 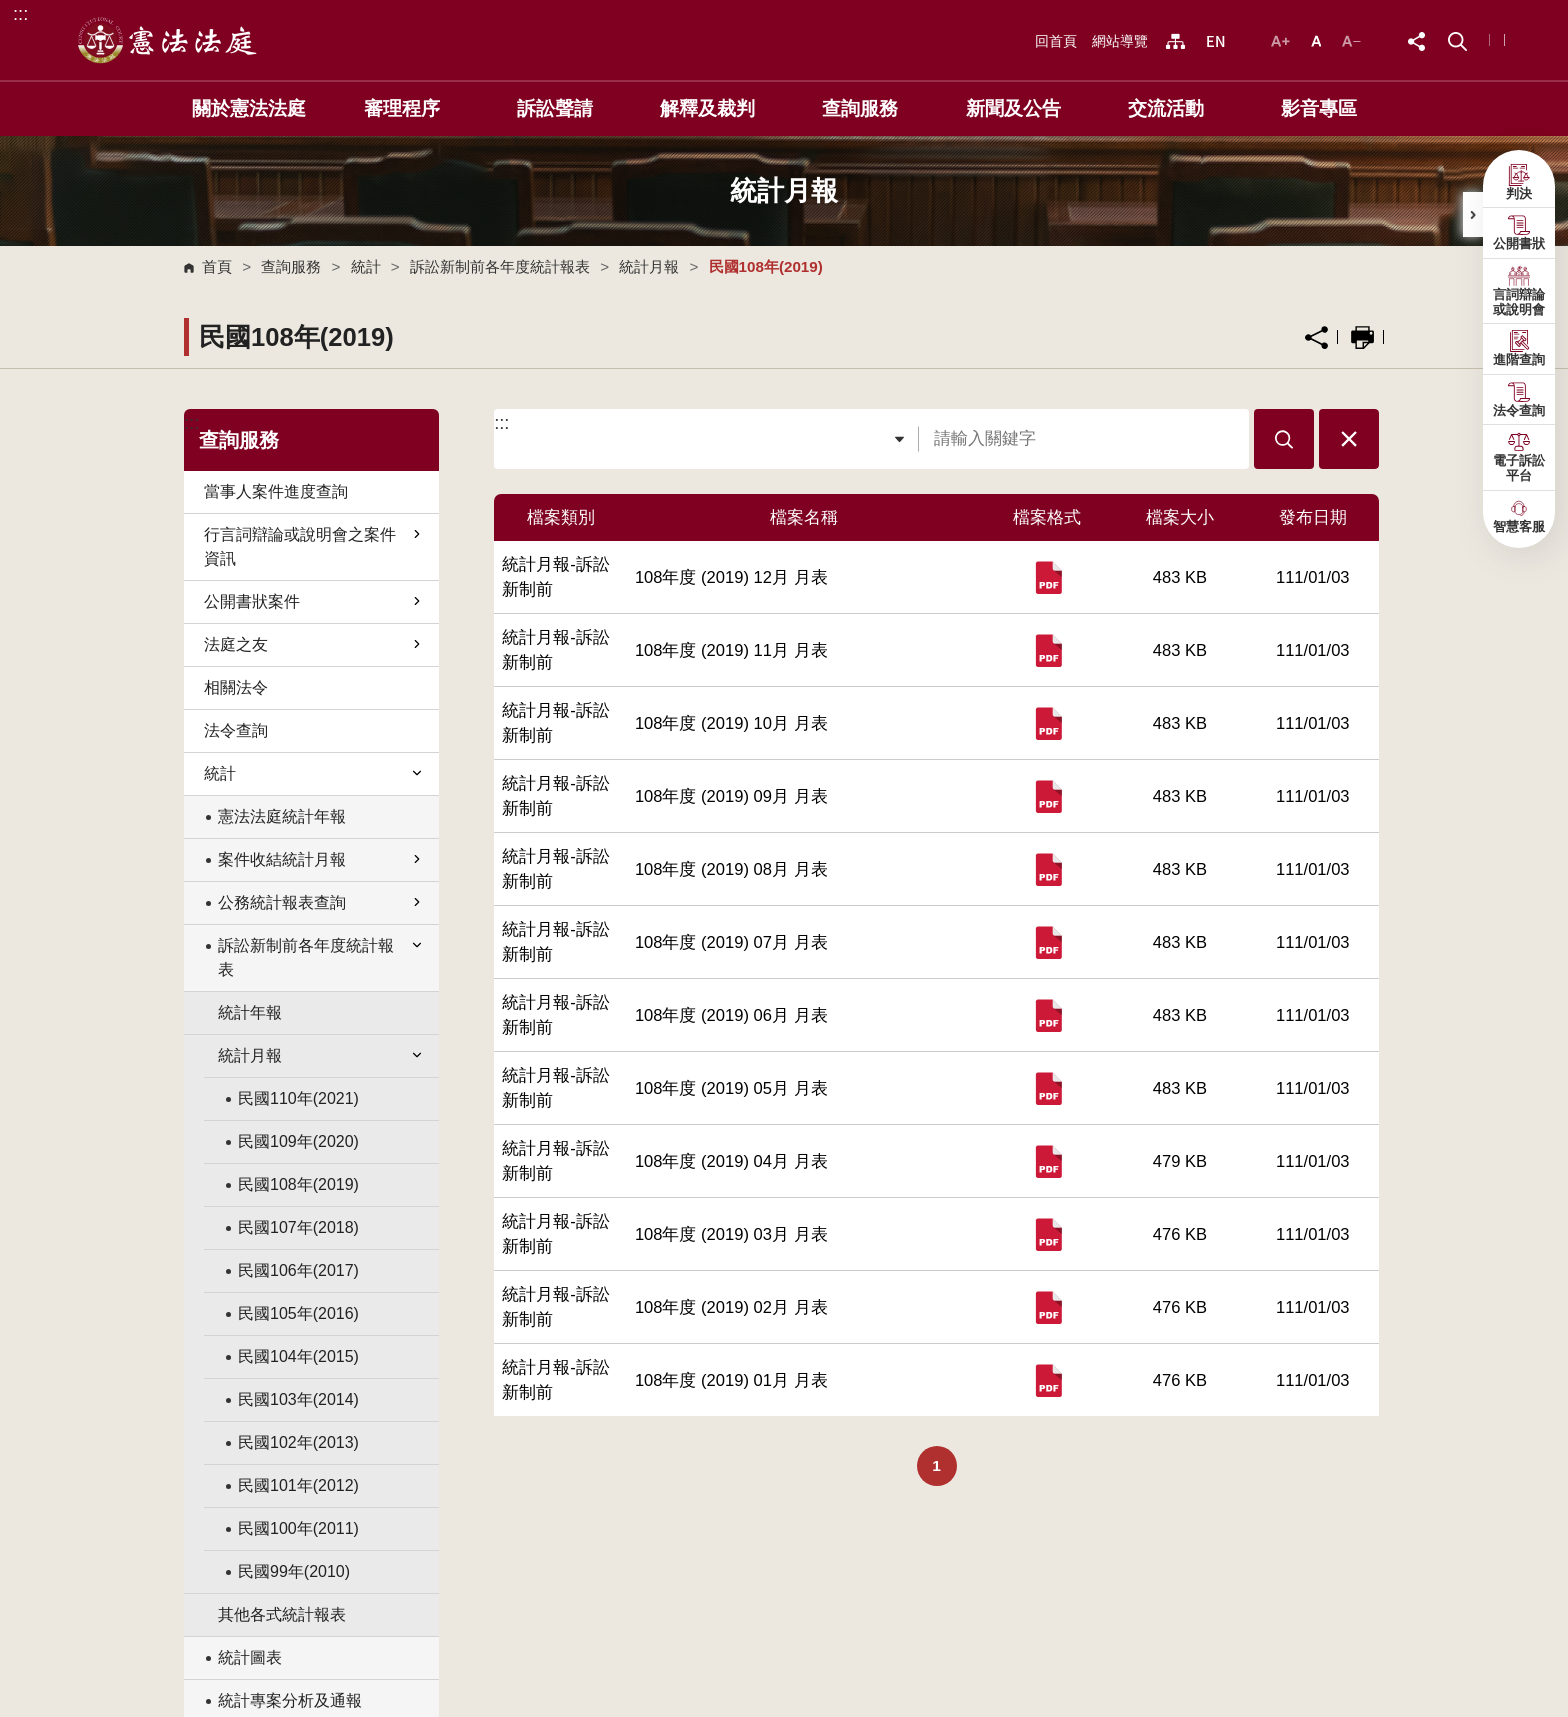 What do you see at coordinates (298, 1098) in the screenshot?
I see `民國110年(2021)` at bounding box center [298, 1098].